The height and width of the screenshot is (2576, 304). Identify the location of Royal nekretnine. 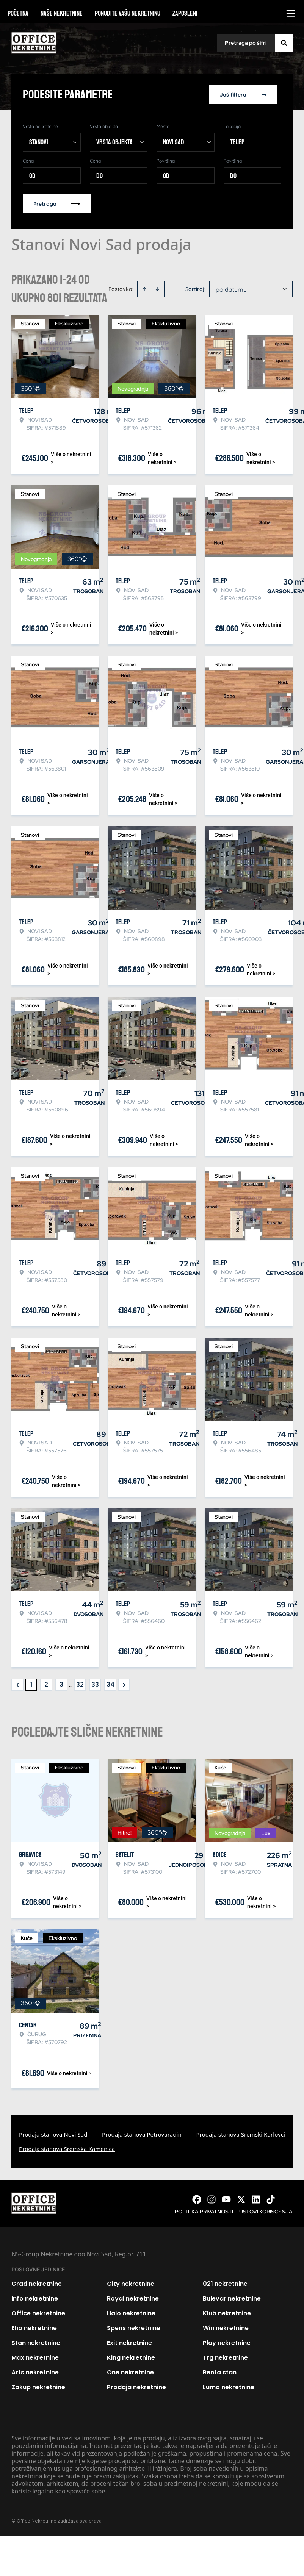
(133, 2298).